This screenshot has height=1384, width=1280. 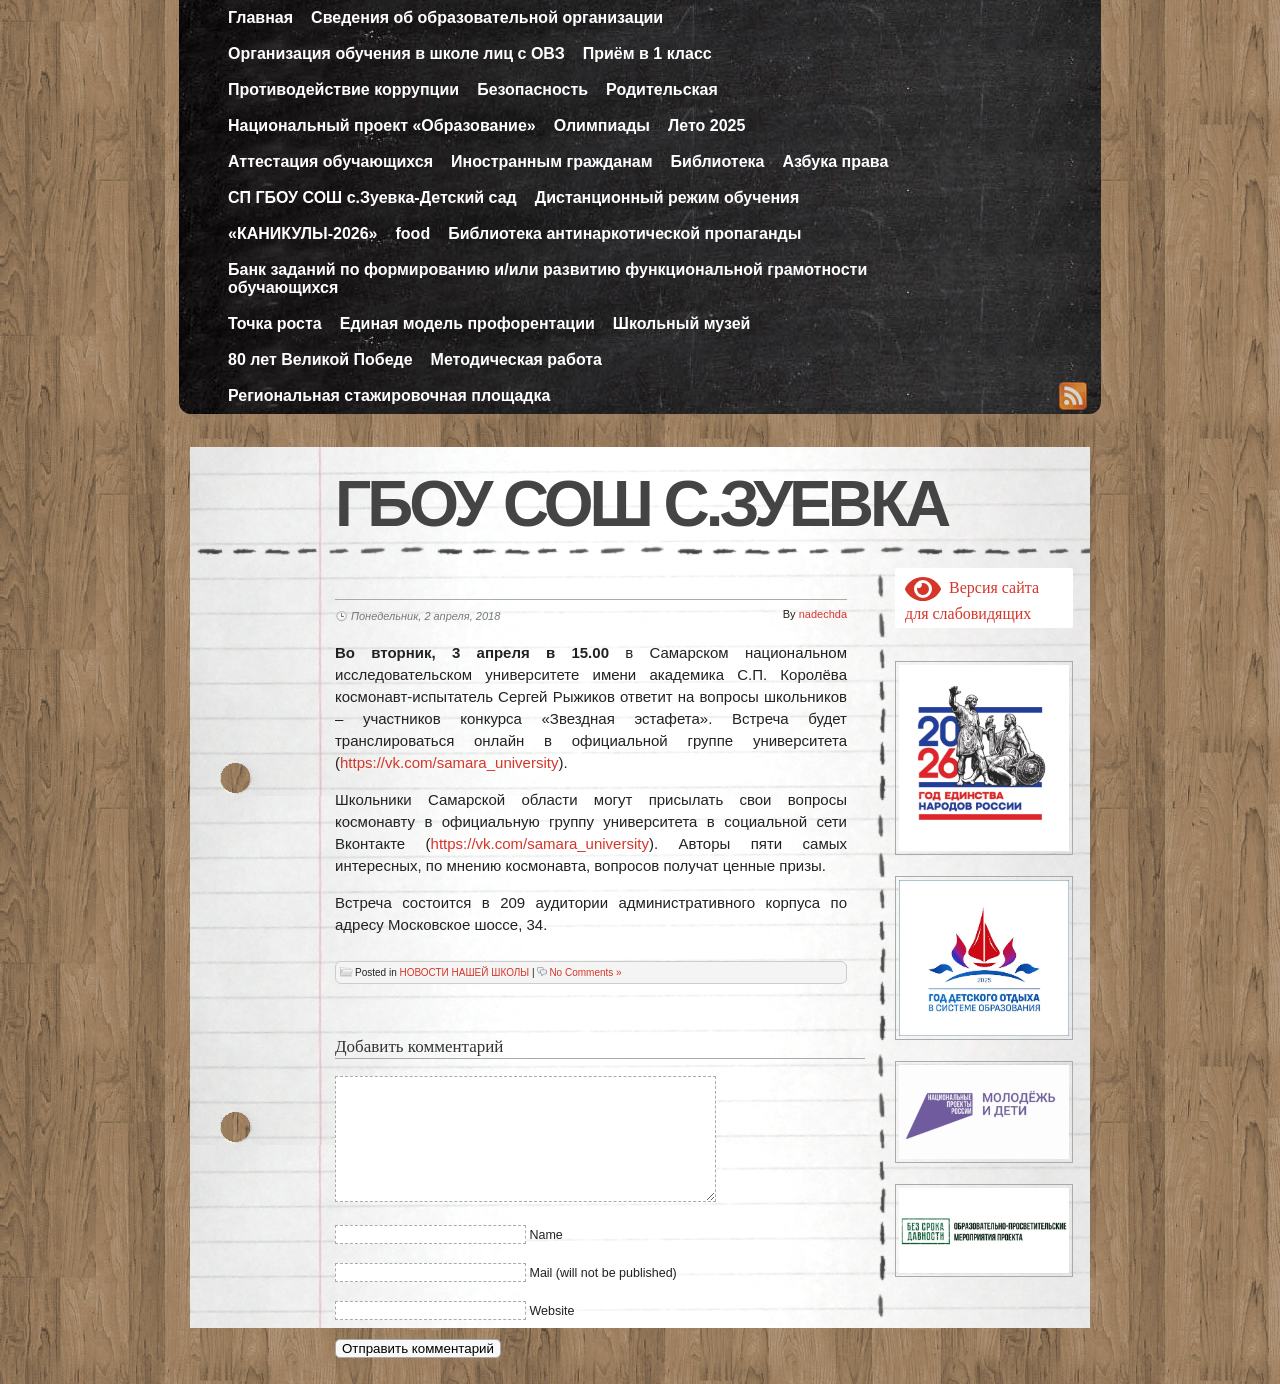 What do you see at coordinates (449, 762) in the screenshot?
I see `https://vk.com/samara_university` at bounding box center [449, 762].